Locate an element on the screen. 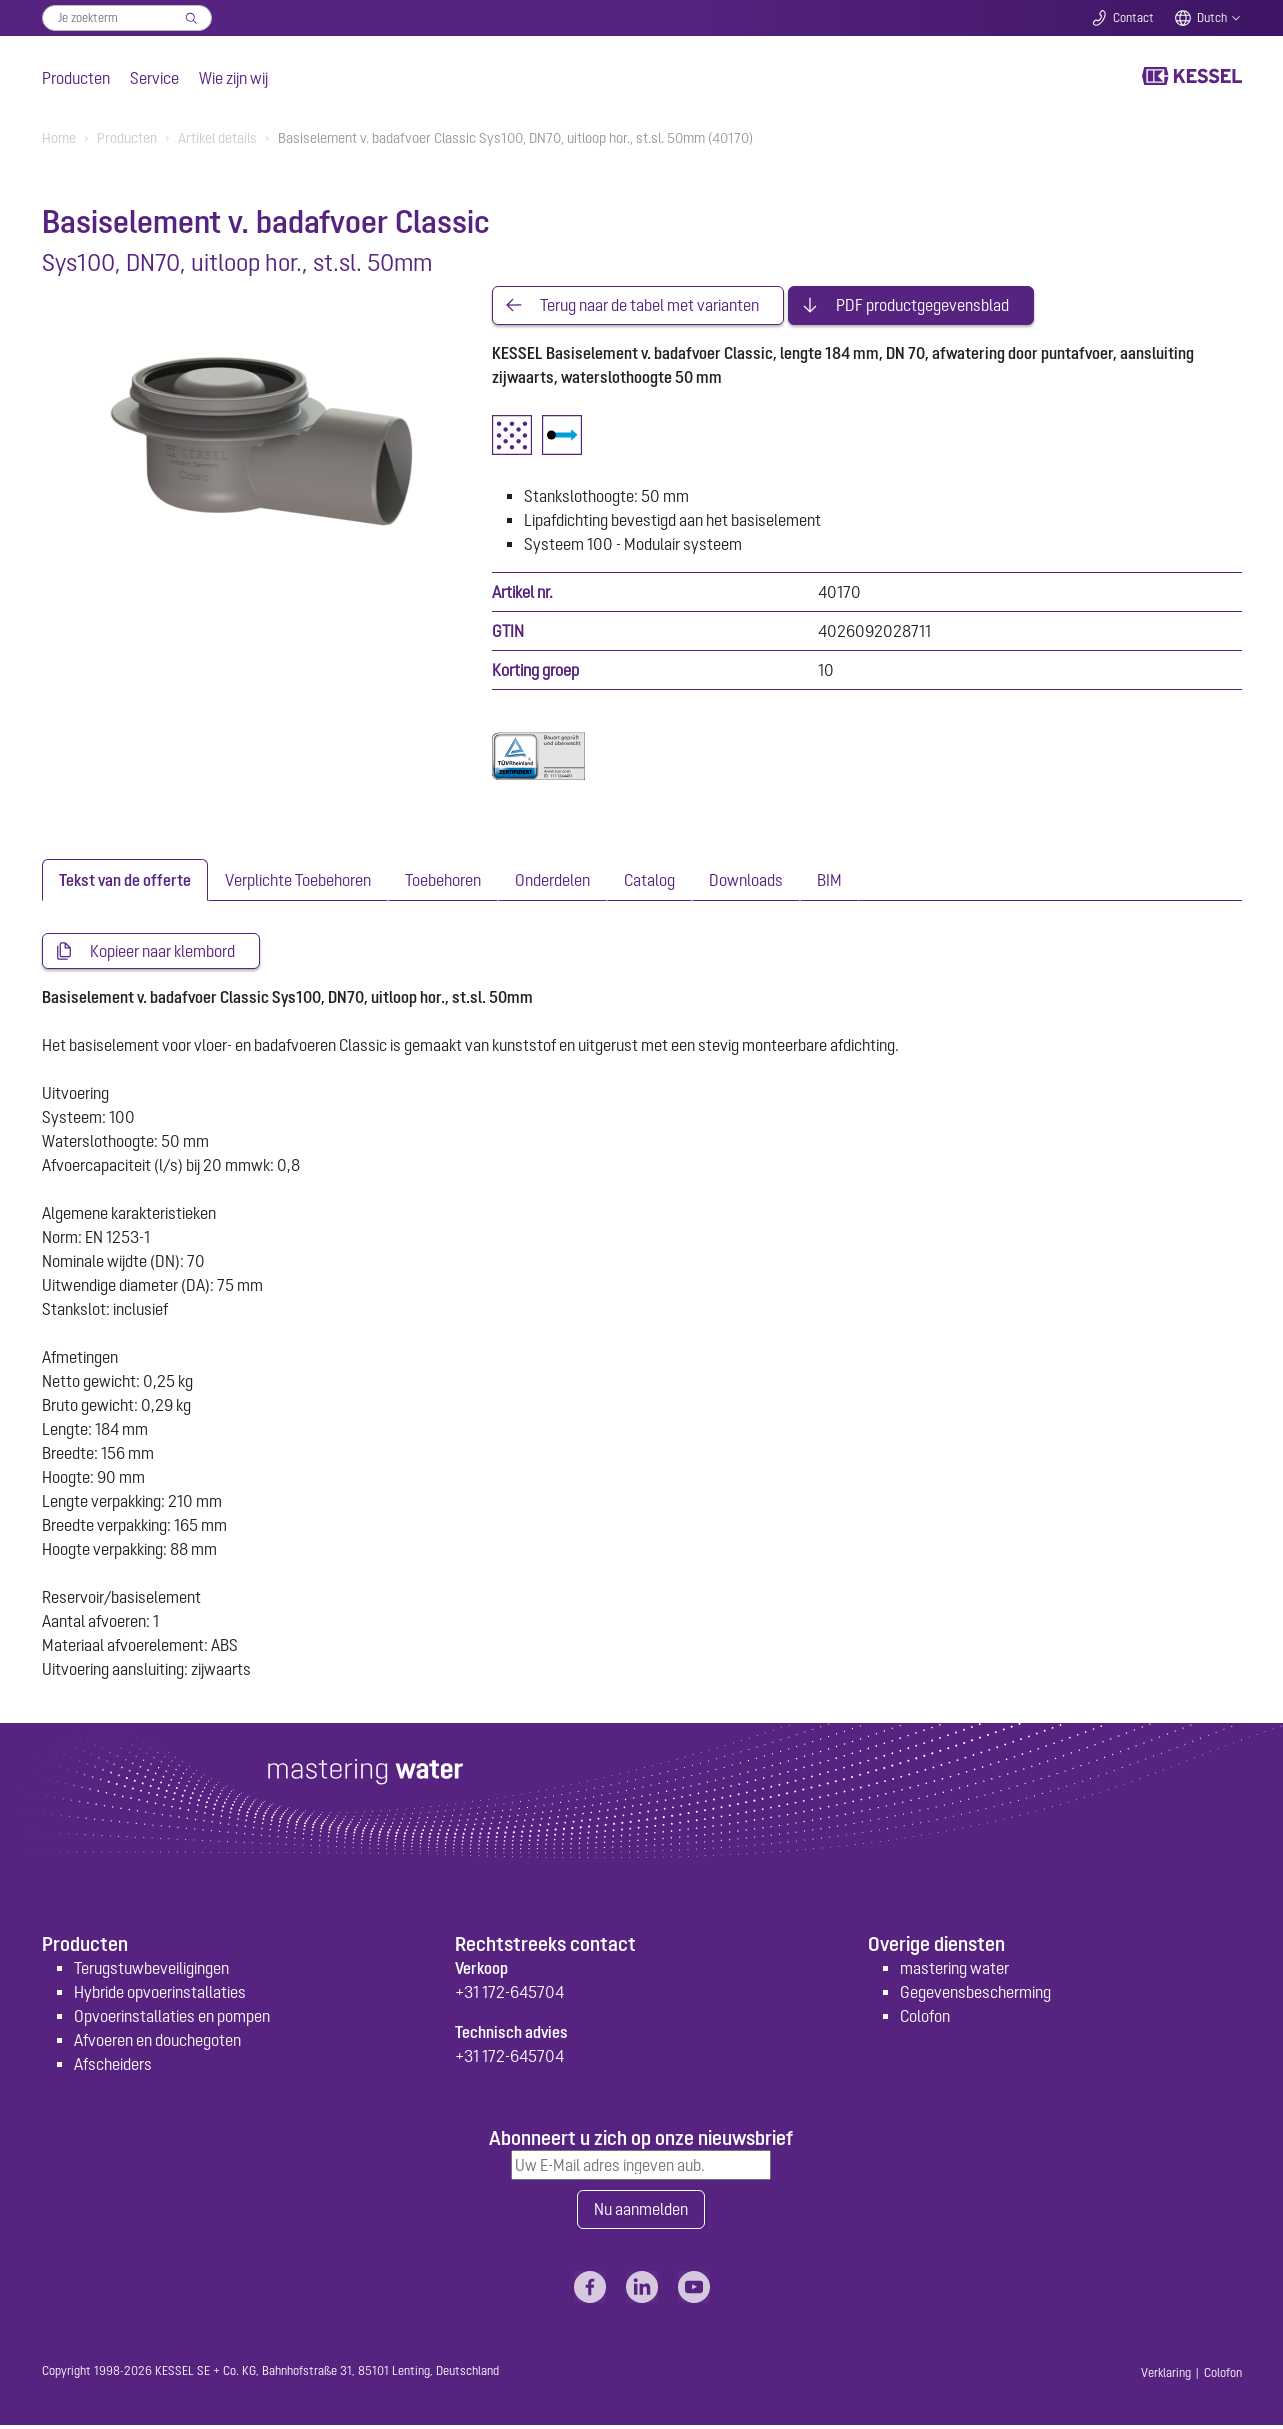 This screenshot has height=2429, width=1283. +31 172-645704 is located at coordinates (509, 1995).